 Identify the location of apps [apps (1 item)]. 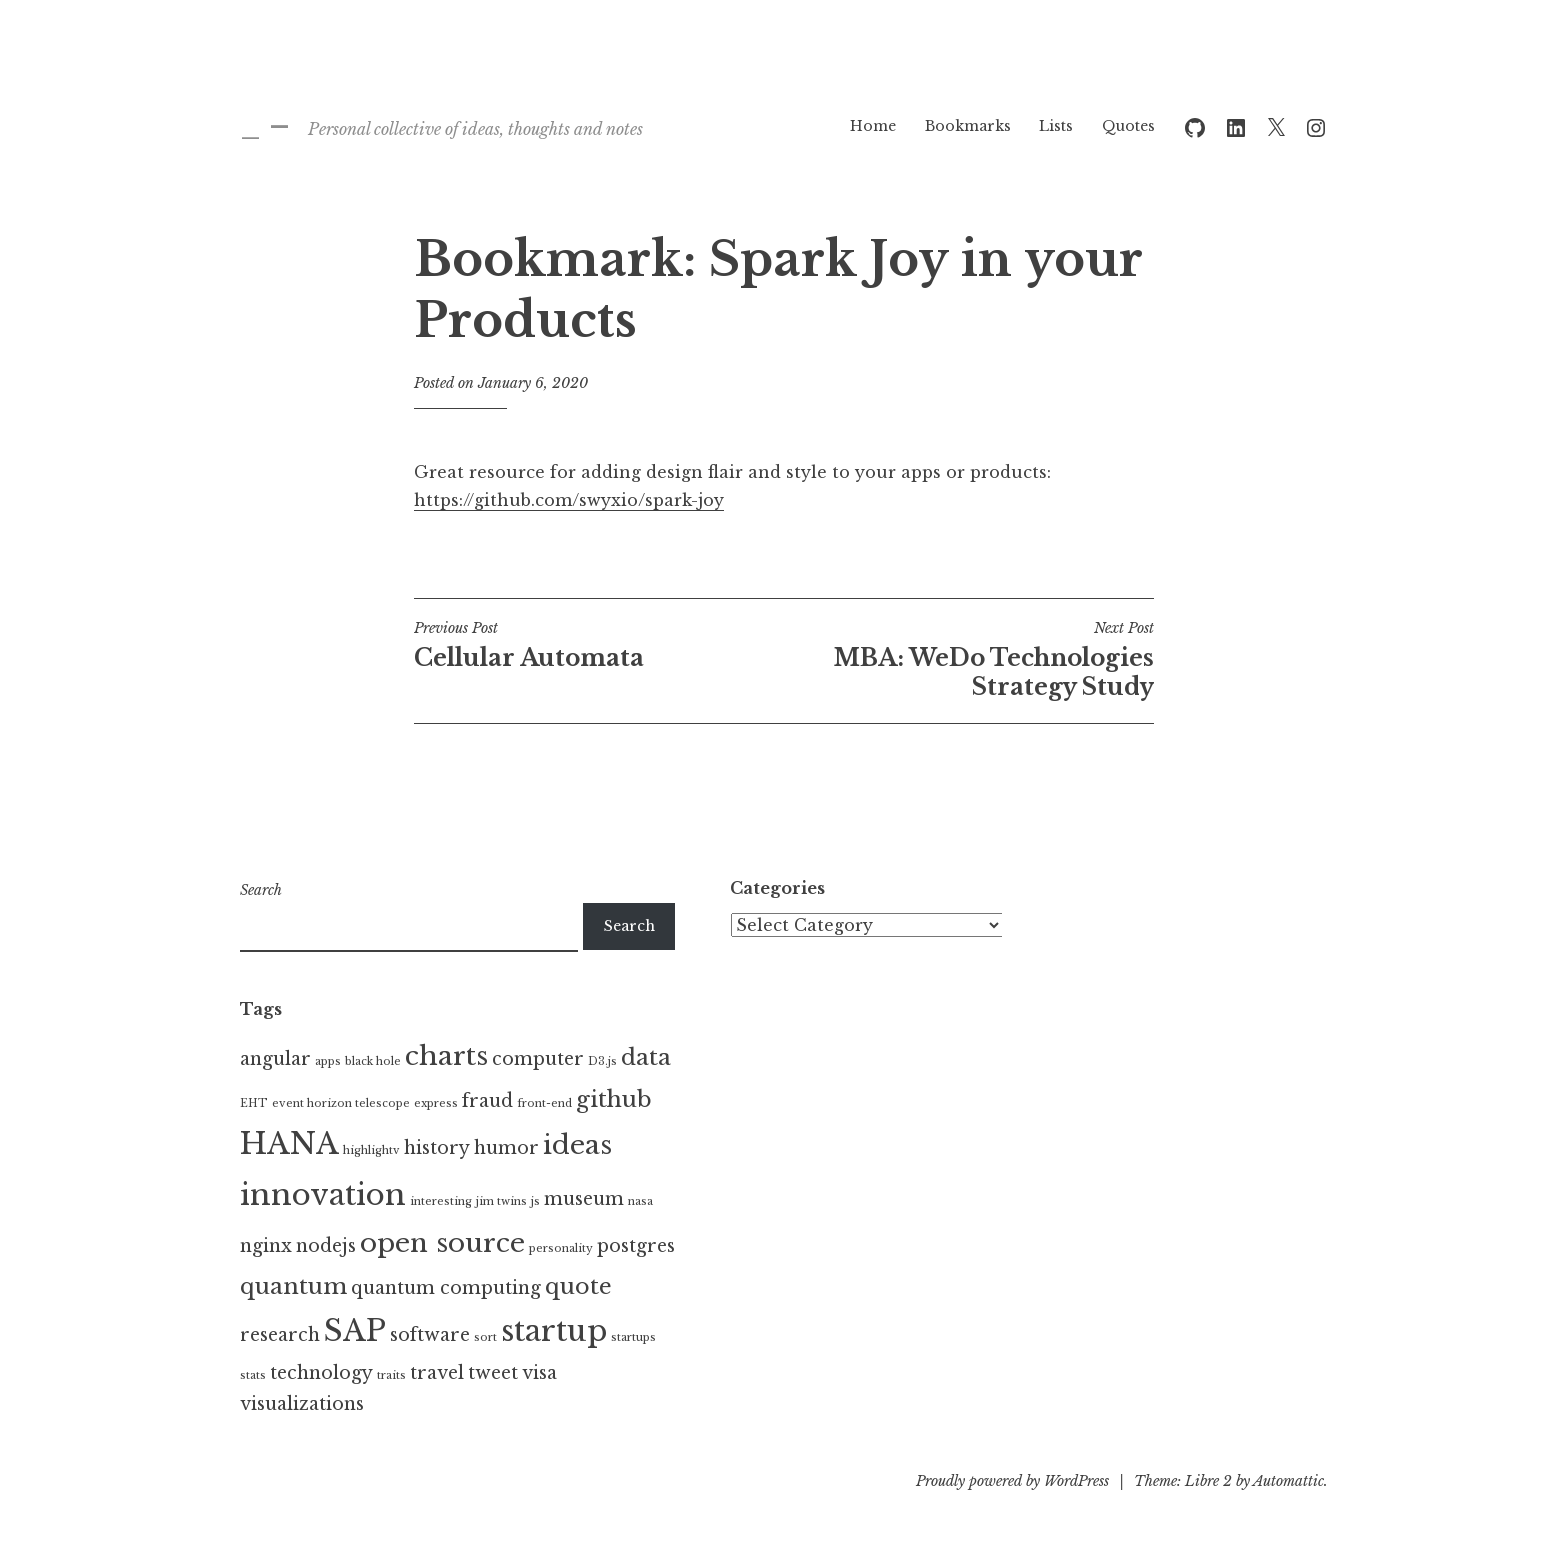
(328, 1061).